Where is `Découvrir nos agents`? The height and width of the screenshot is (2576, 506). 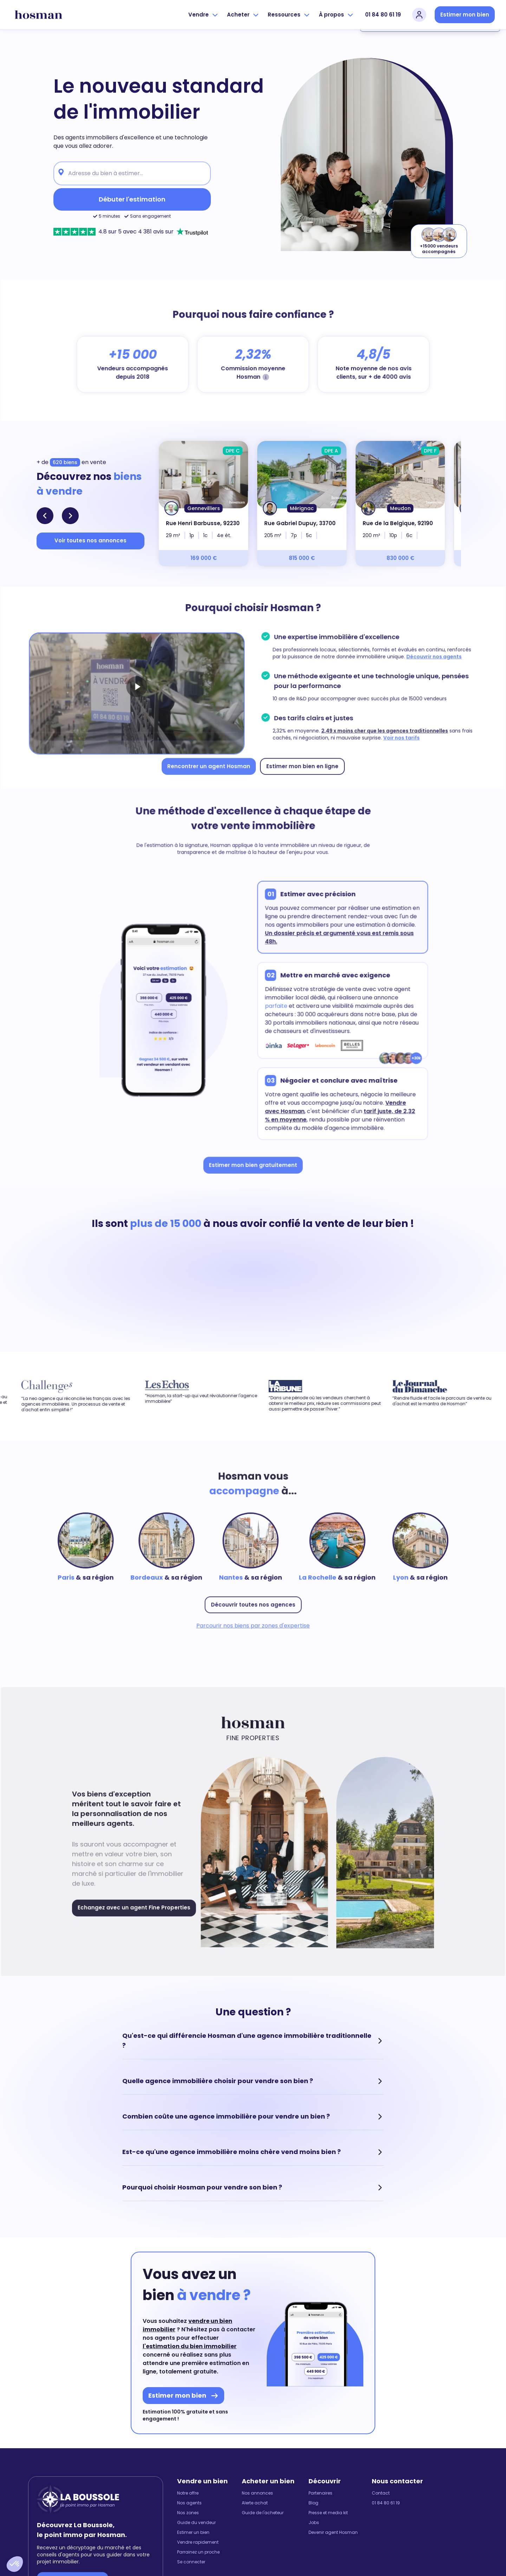 Découvrir nos agents is located at coordinates (426, 658).